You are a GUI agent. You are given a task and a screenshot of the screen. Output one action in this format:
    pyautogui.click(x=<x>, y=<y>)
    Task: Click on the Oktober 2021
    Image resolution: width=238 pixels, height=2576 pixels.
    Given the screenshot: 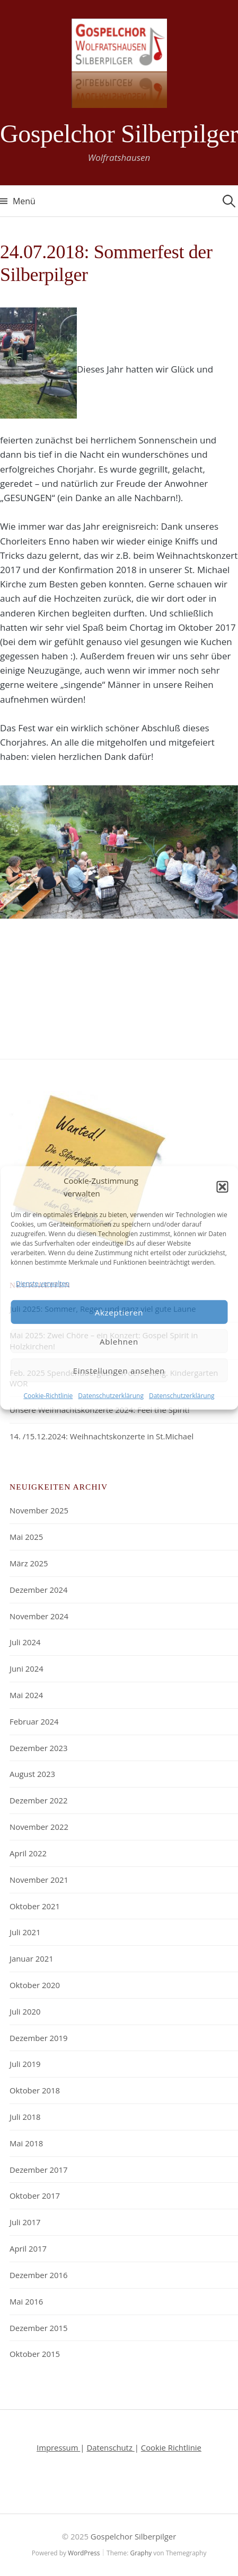 What is the action you would take?
    pyautogui.click(x=35, y=1906)
    